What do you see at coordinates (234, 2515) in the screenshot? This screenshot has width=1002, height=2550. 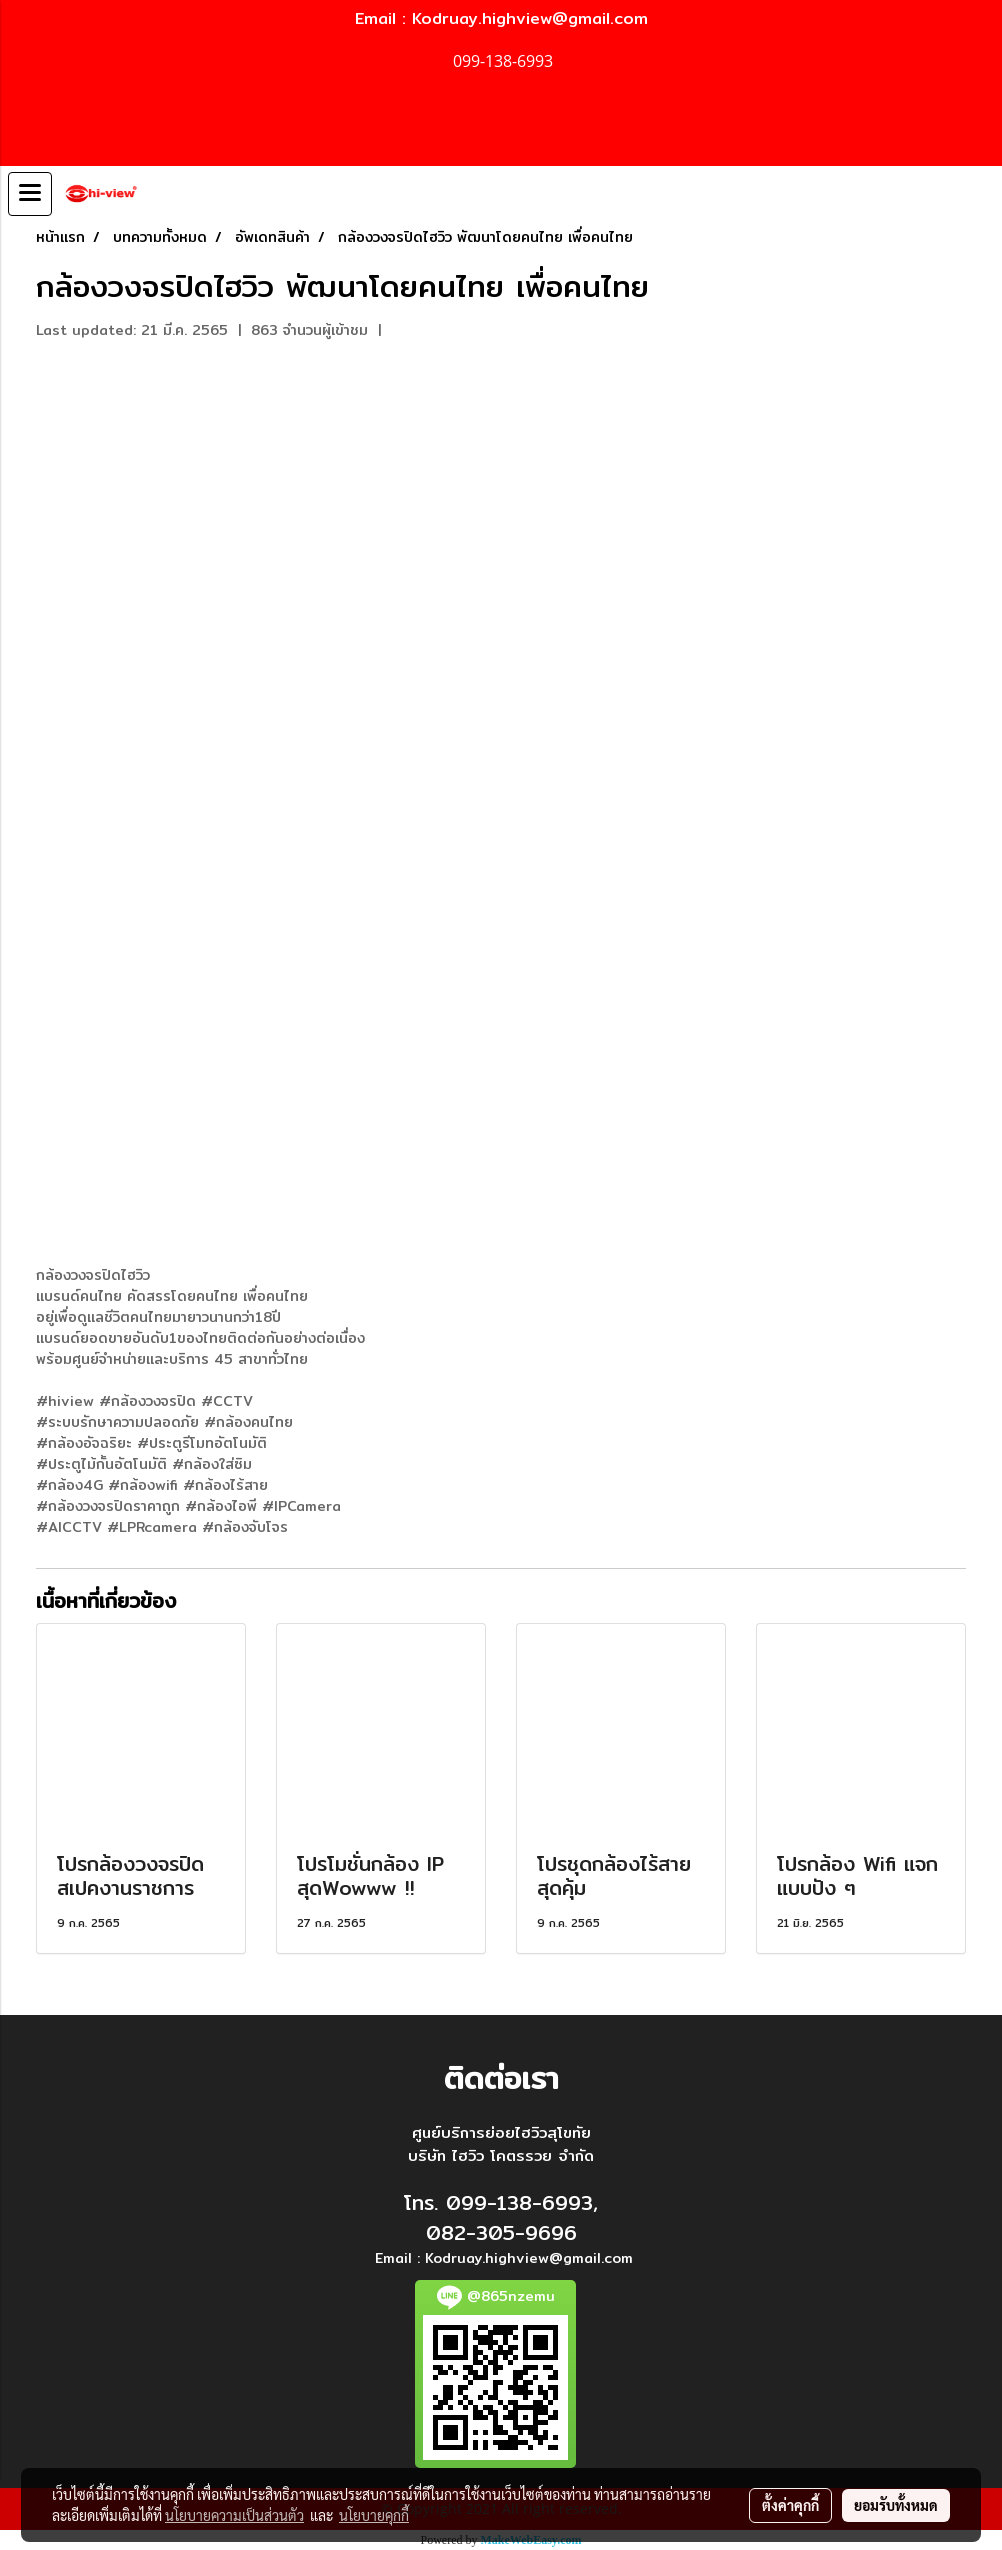 I see `นโยบายความเป็นส่วนตัว` at bounding box center [234, 2515].